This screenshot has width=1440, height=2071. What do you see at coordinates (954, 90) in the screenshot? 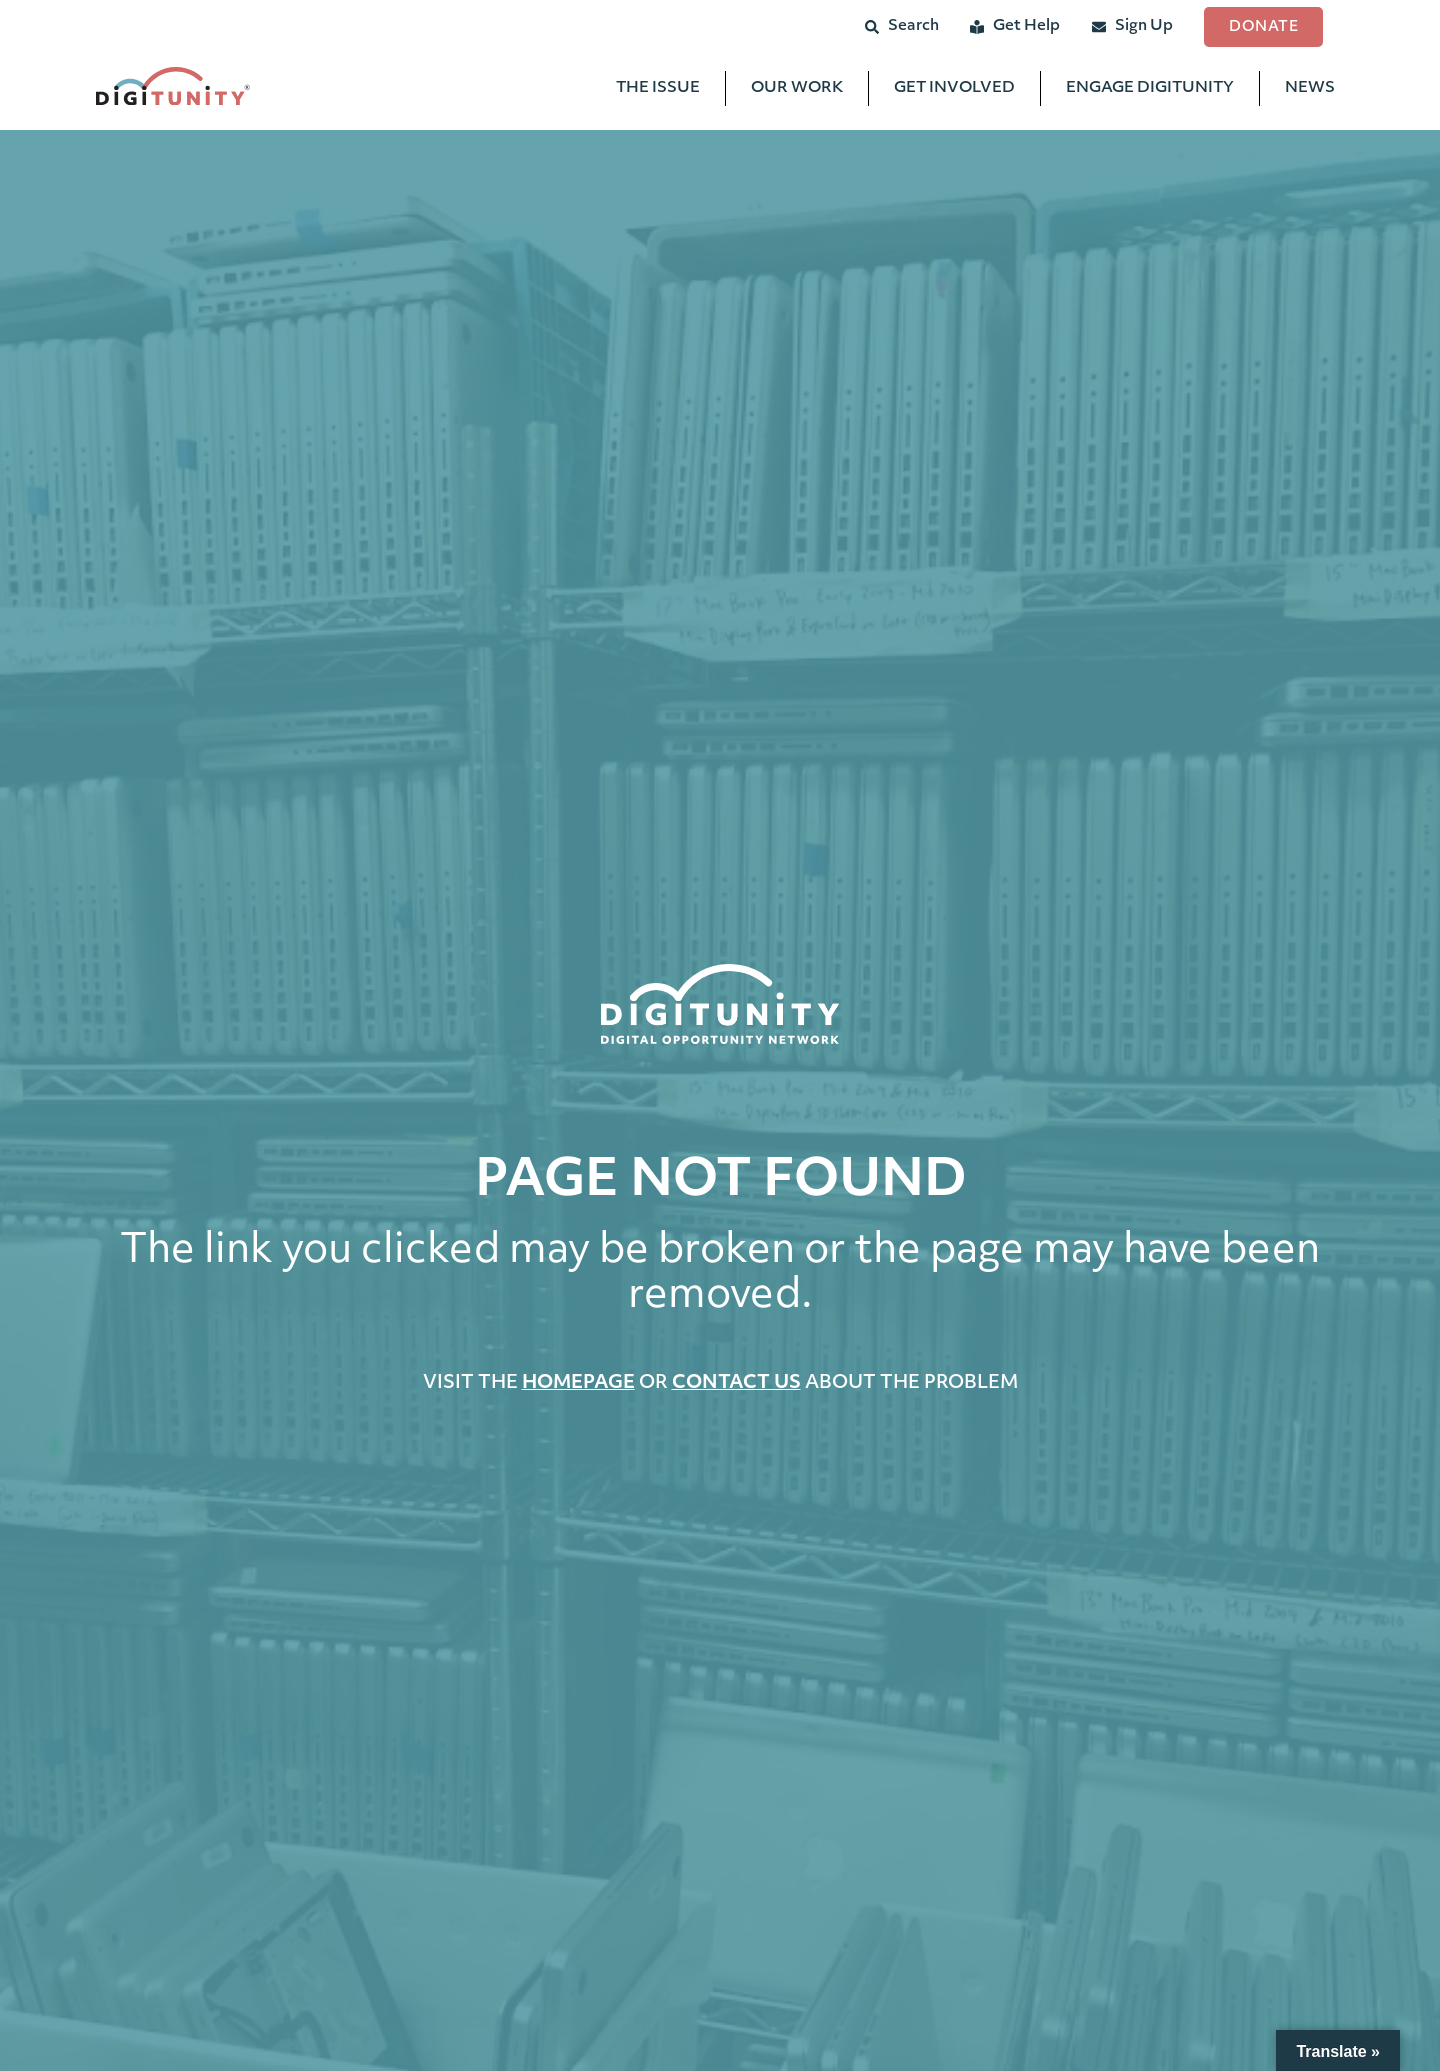
I see `Get Involved` at bounding box center [954, 90].